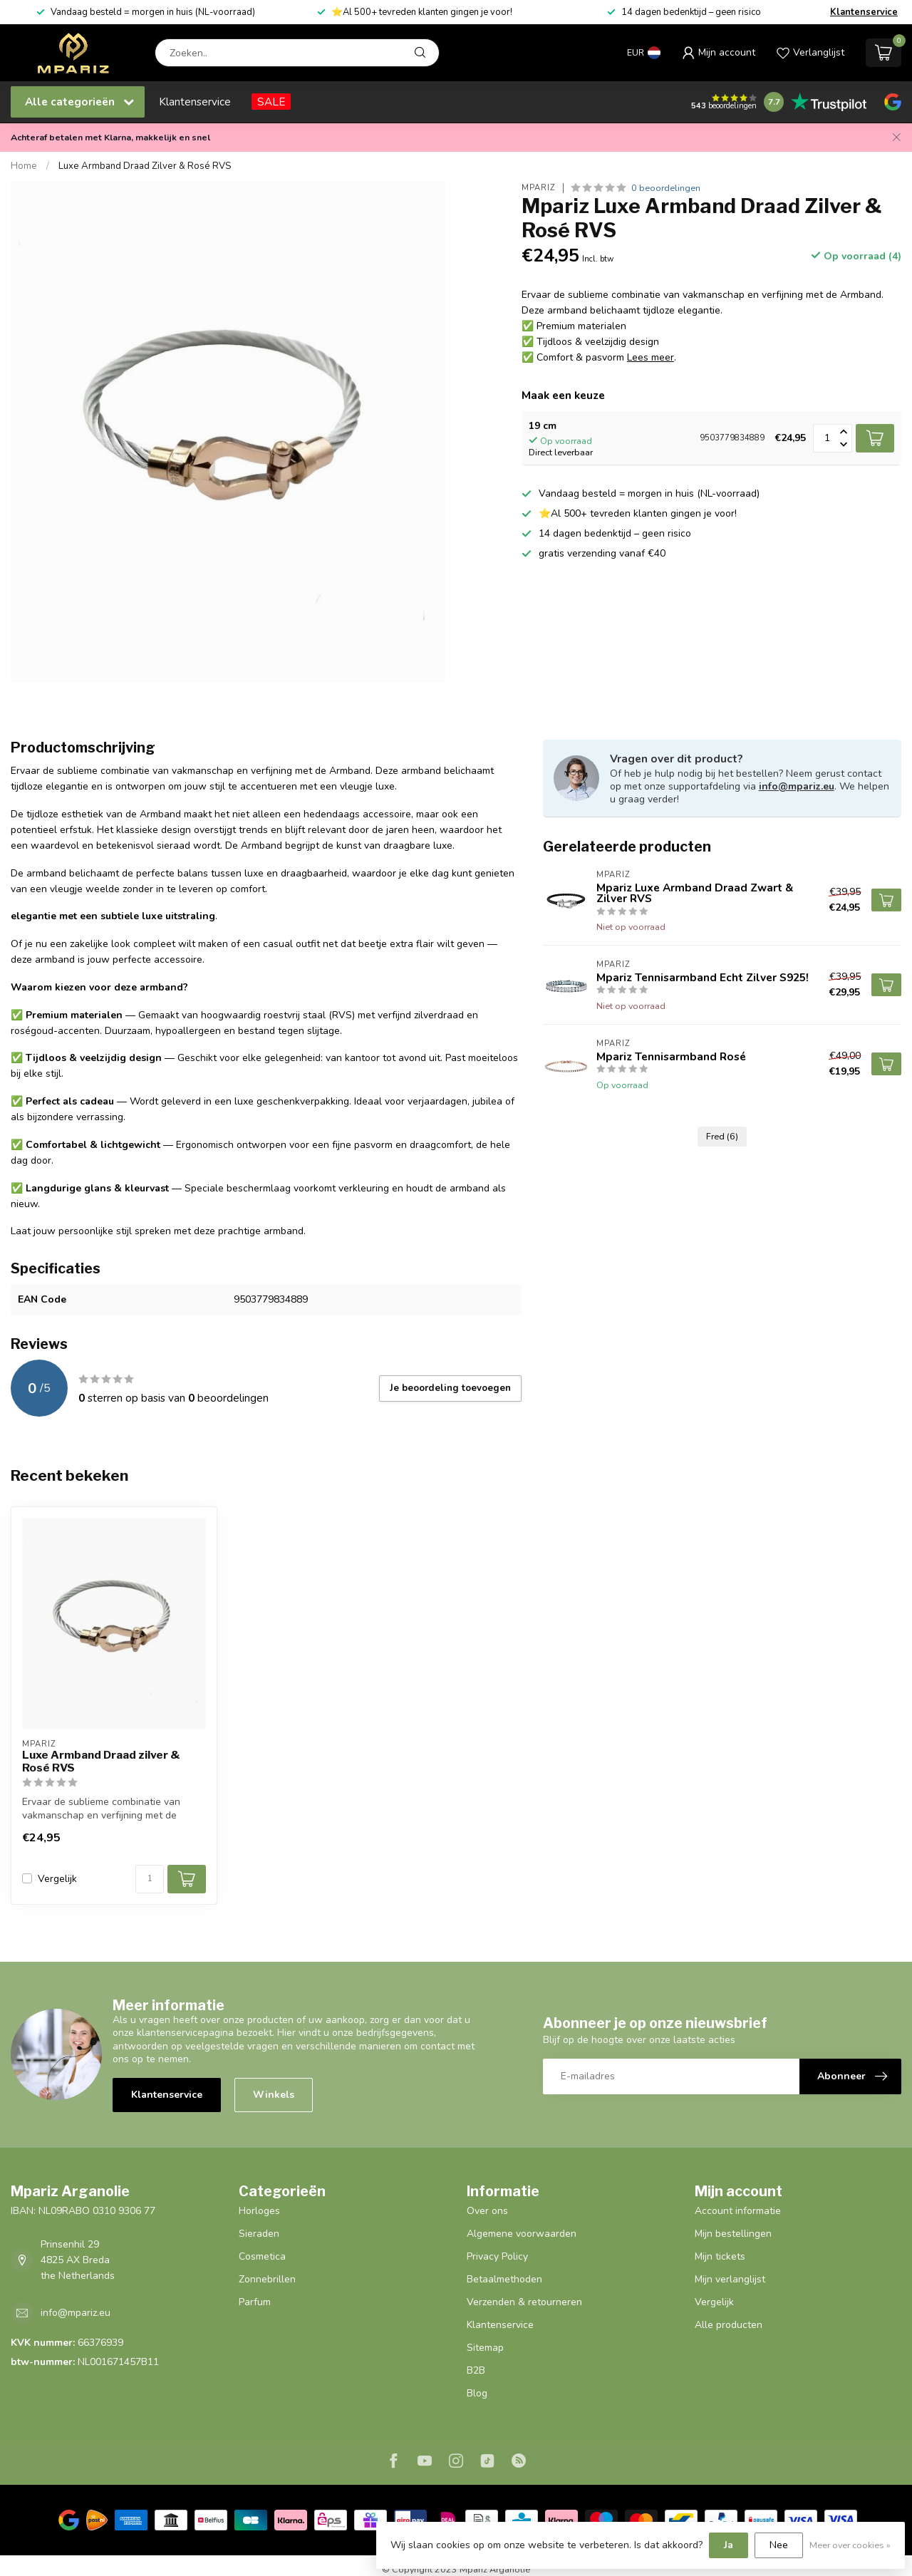  What do you see at coordinates (504, 2279) in the screenshot?
I see `Betaalmethoden` at bounding box center [504, 2279].